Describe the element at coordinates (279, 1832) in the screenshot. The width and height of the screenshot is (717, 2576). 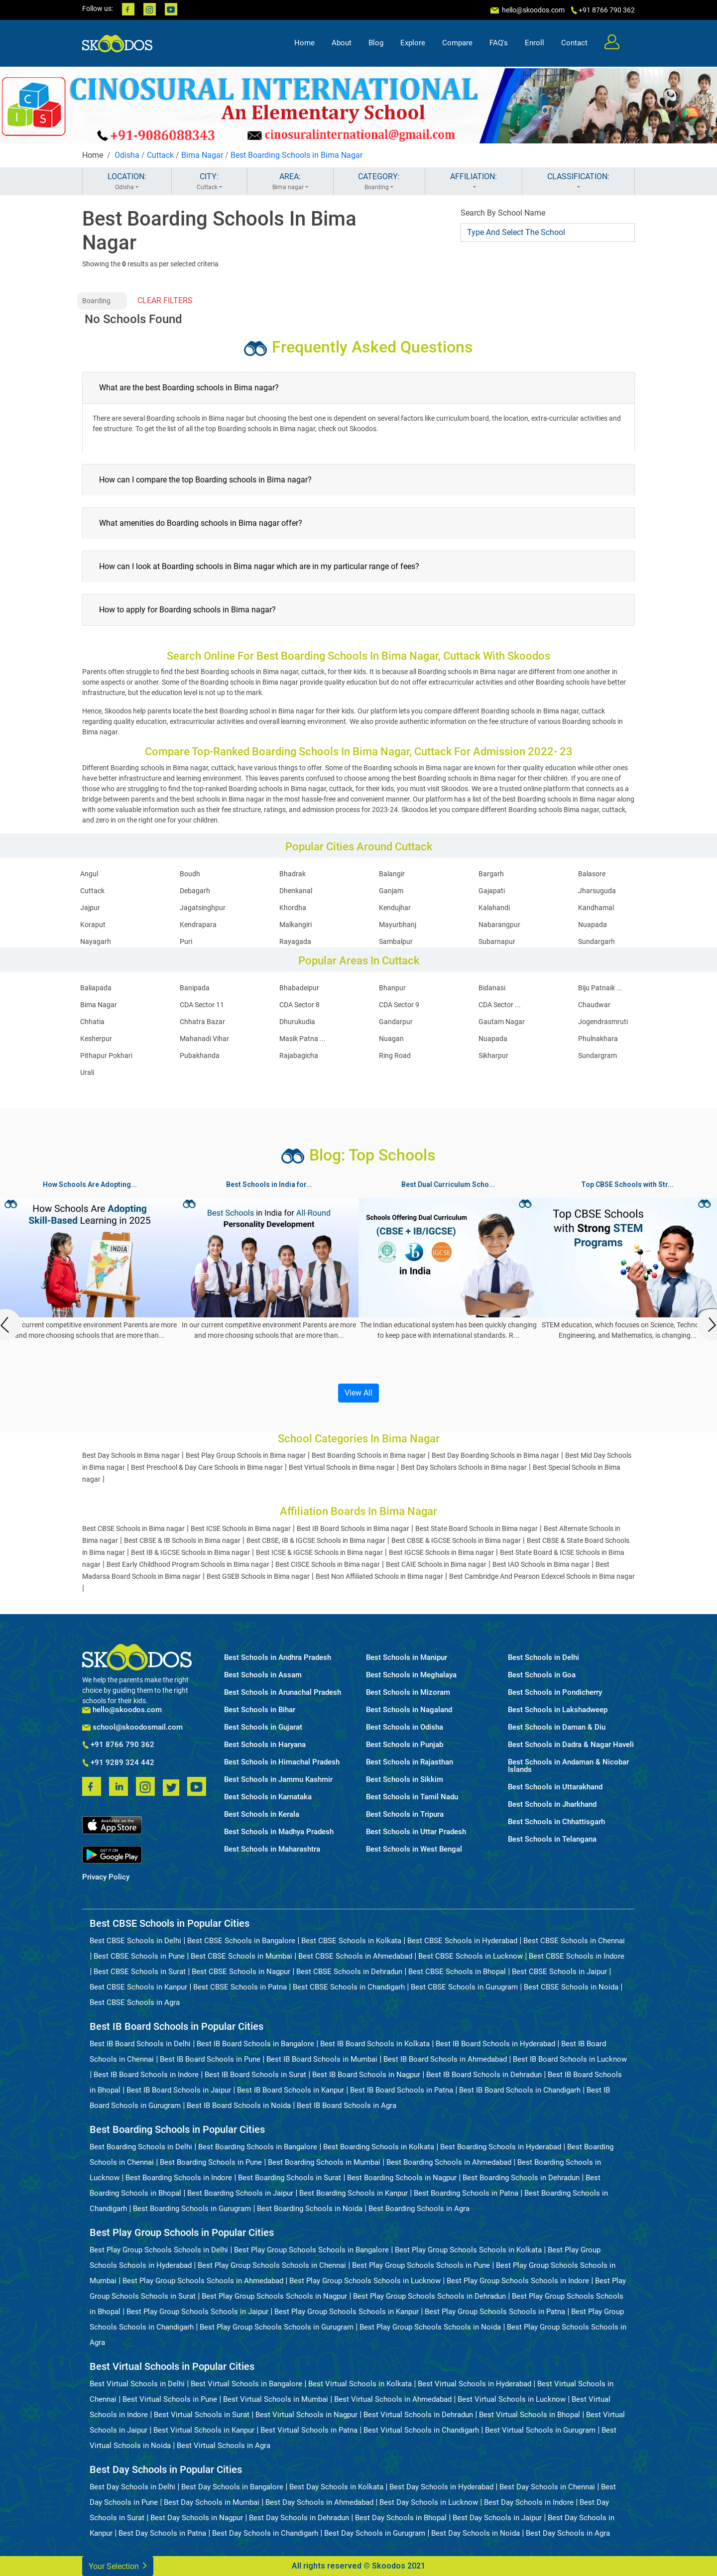
I see `Best Schools in Madhya Pradesh` at that location.